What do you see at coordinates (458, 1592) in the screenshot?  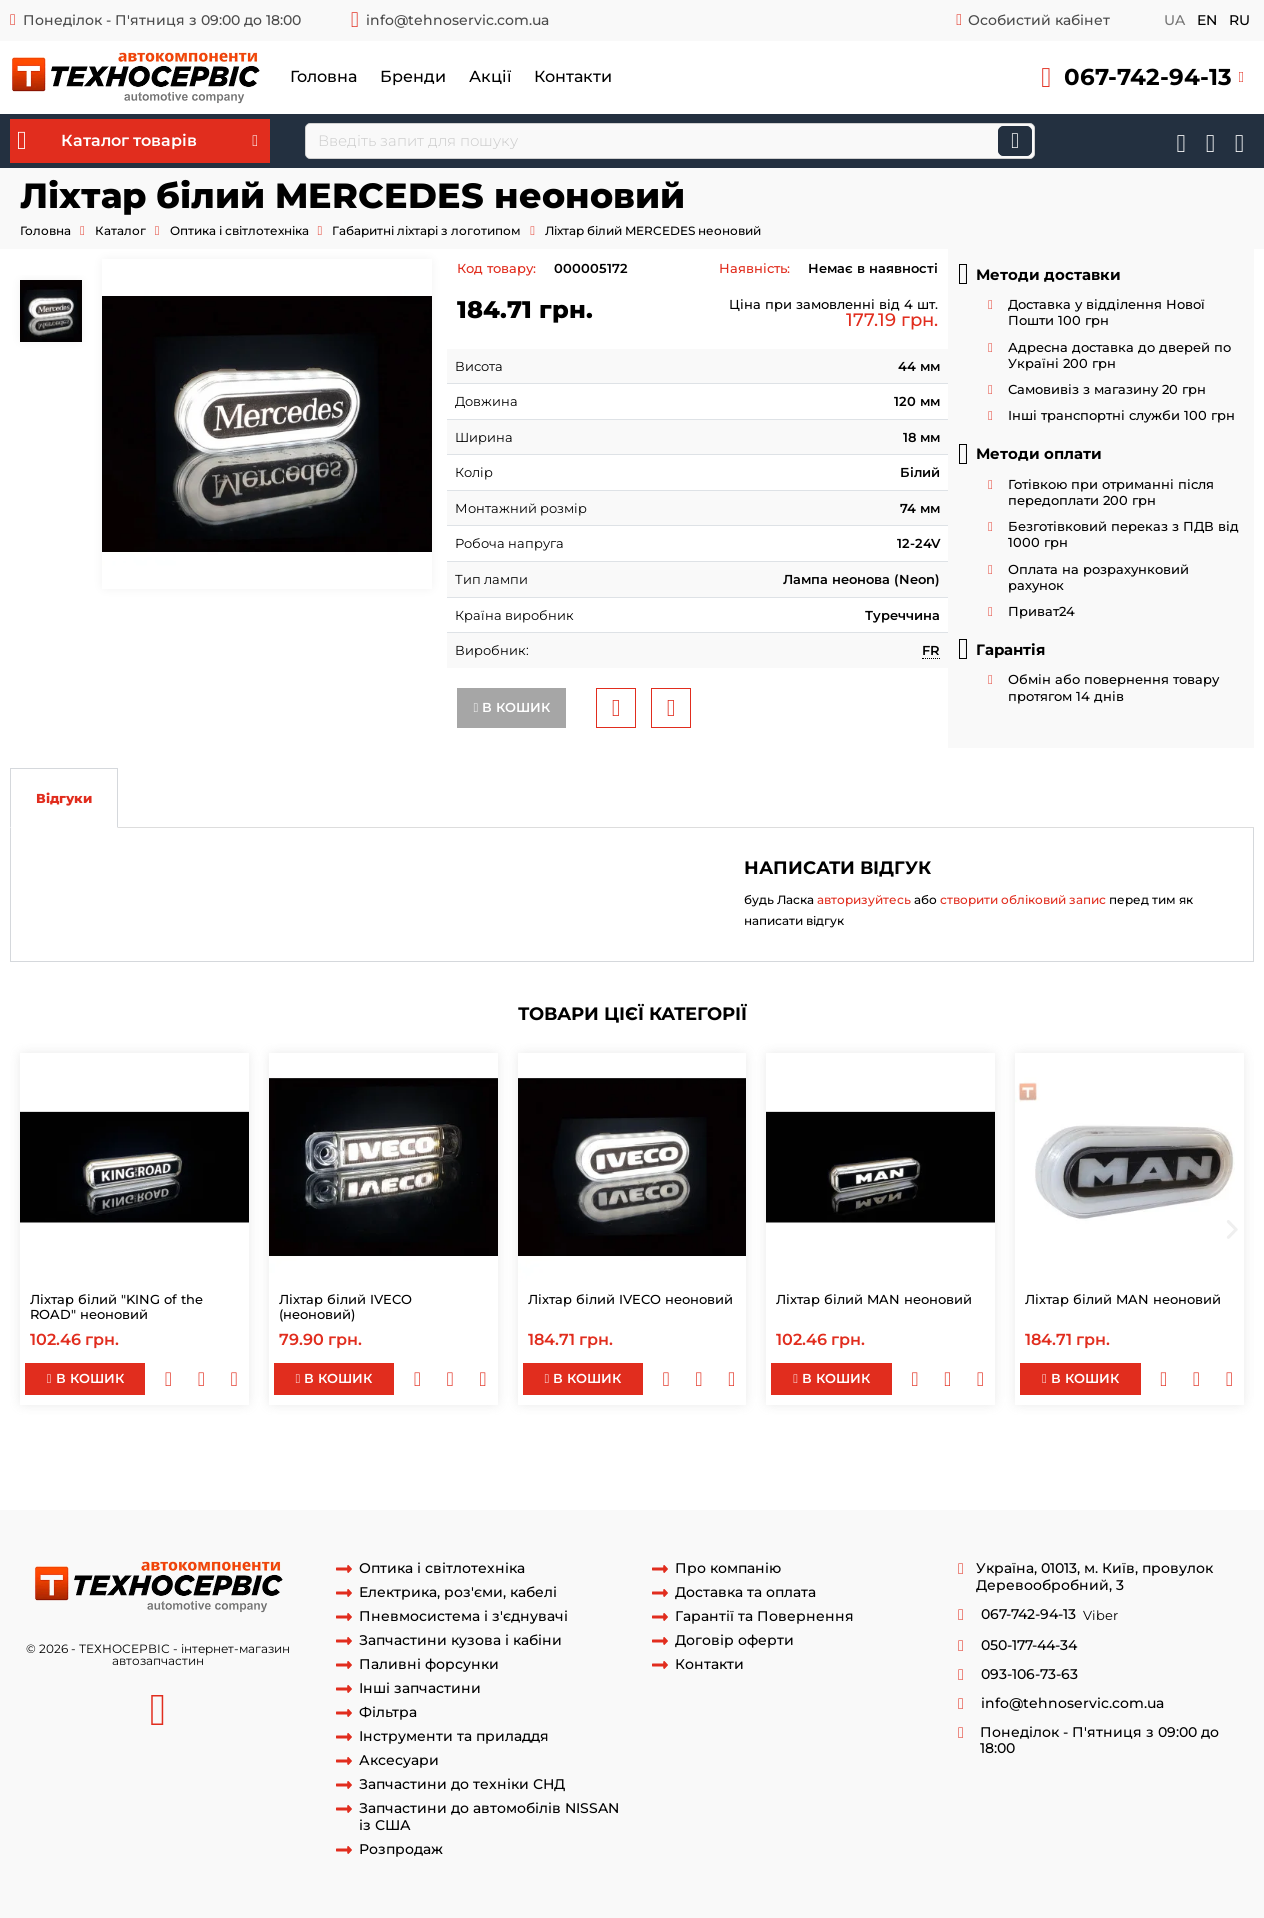 I see `Електрика, роз'єми, кабелі` at bounding box center [458, 1592].